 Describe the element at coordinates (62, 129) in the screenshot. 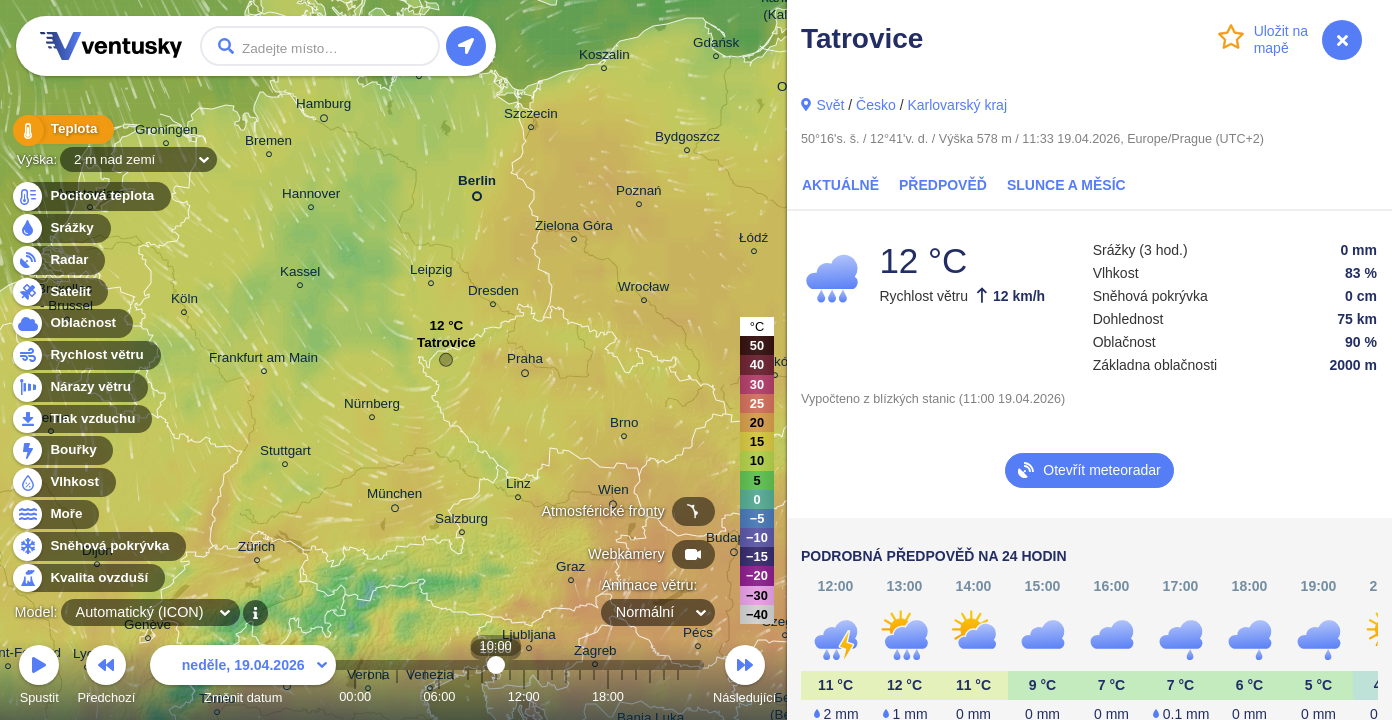

I see `Teplota` at that location.